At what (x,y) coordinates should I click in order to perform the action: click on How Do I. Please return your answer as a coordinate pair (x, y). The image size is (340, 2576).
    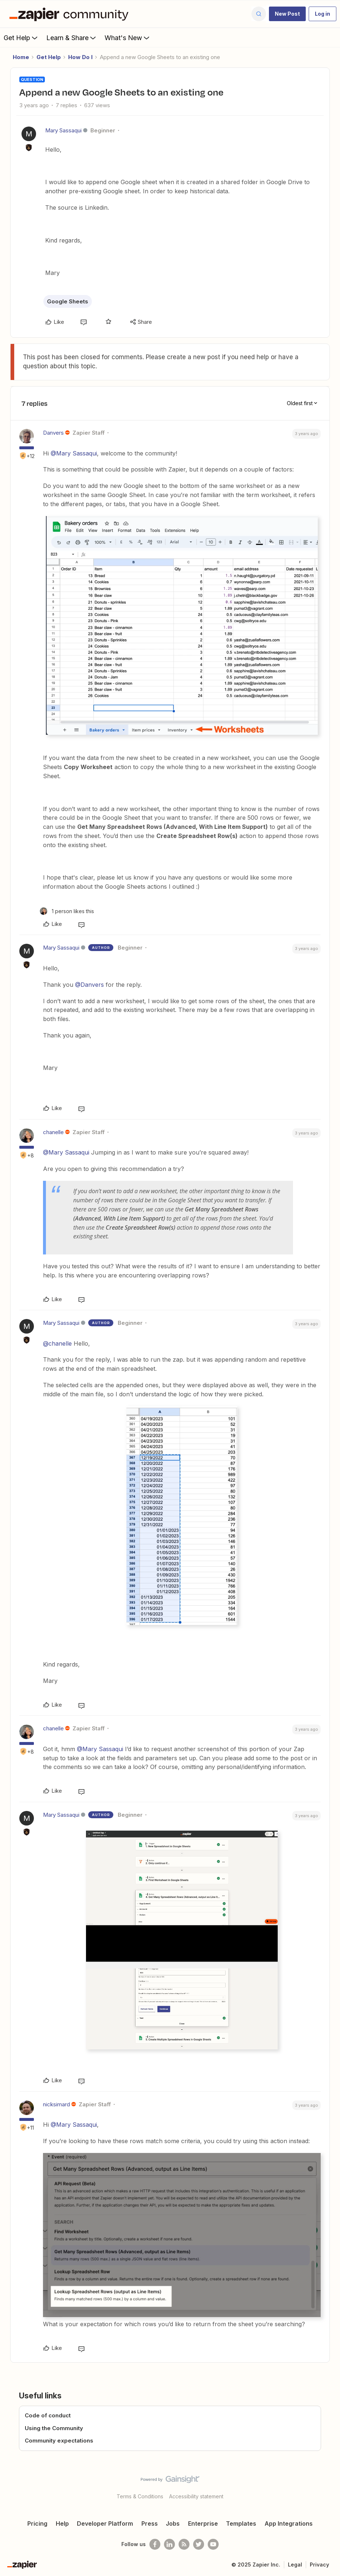
    Looking at the image, I should click on (80, 57).